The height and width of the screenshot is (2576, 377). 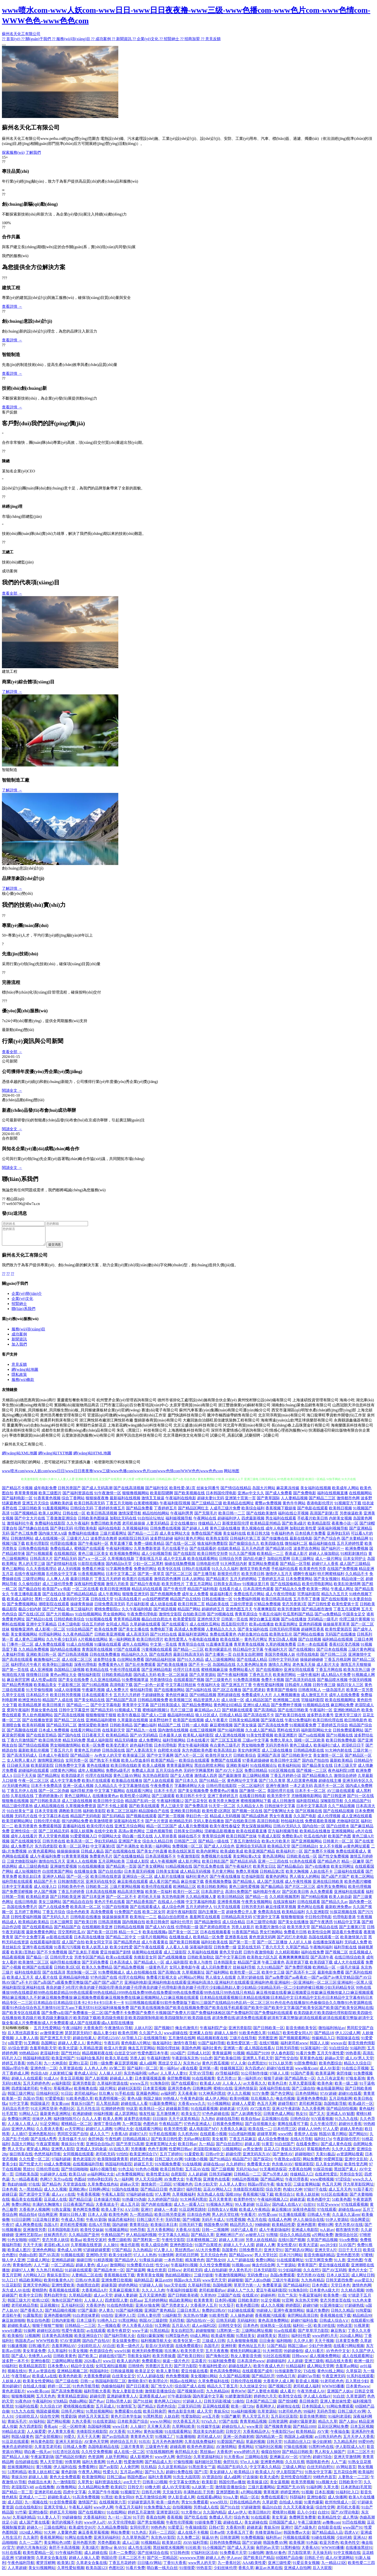 I want to click on 国产视频一区在线, so click(x=247, y=1814).